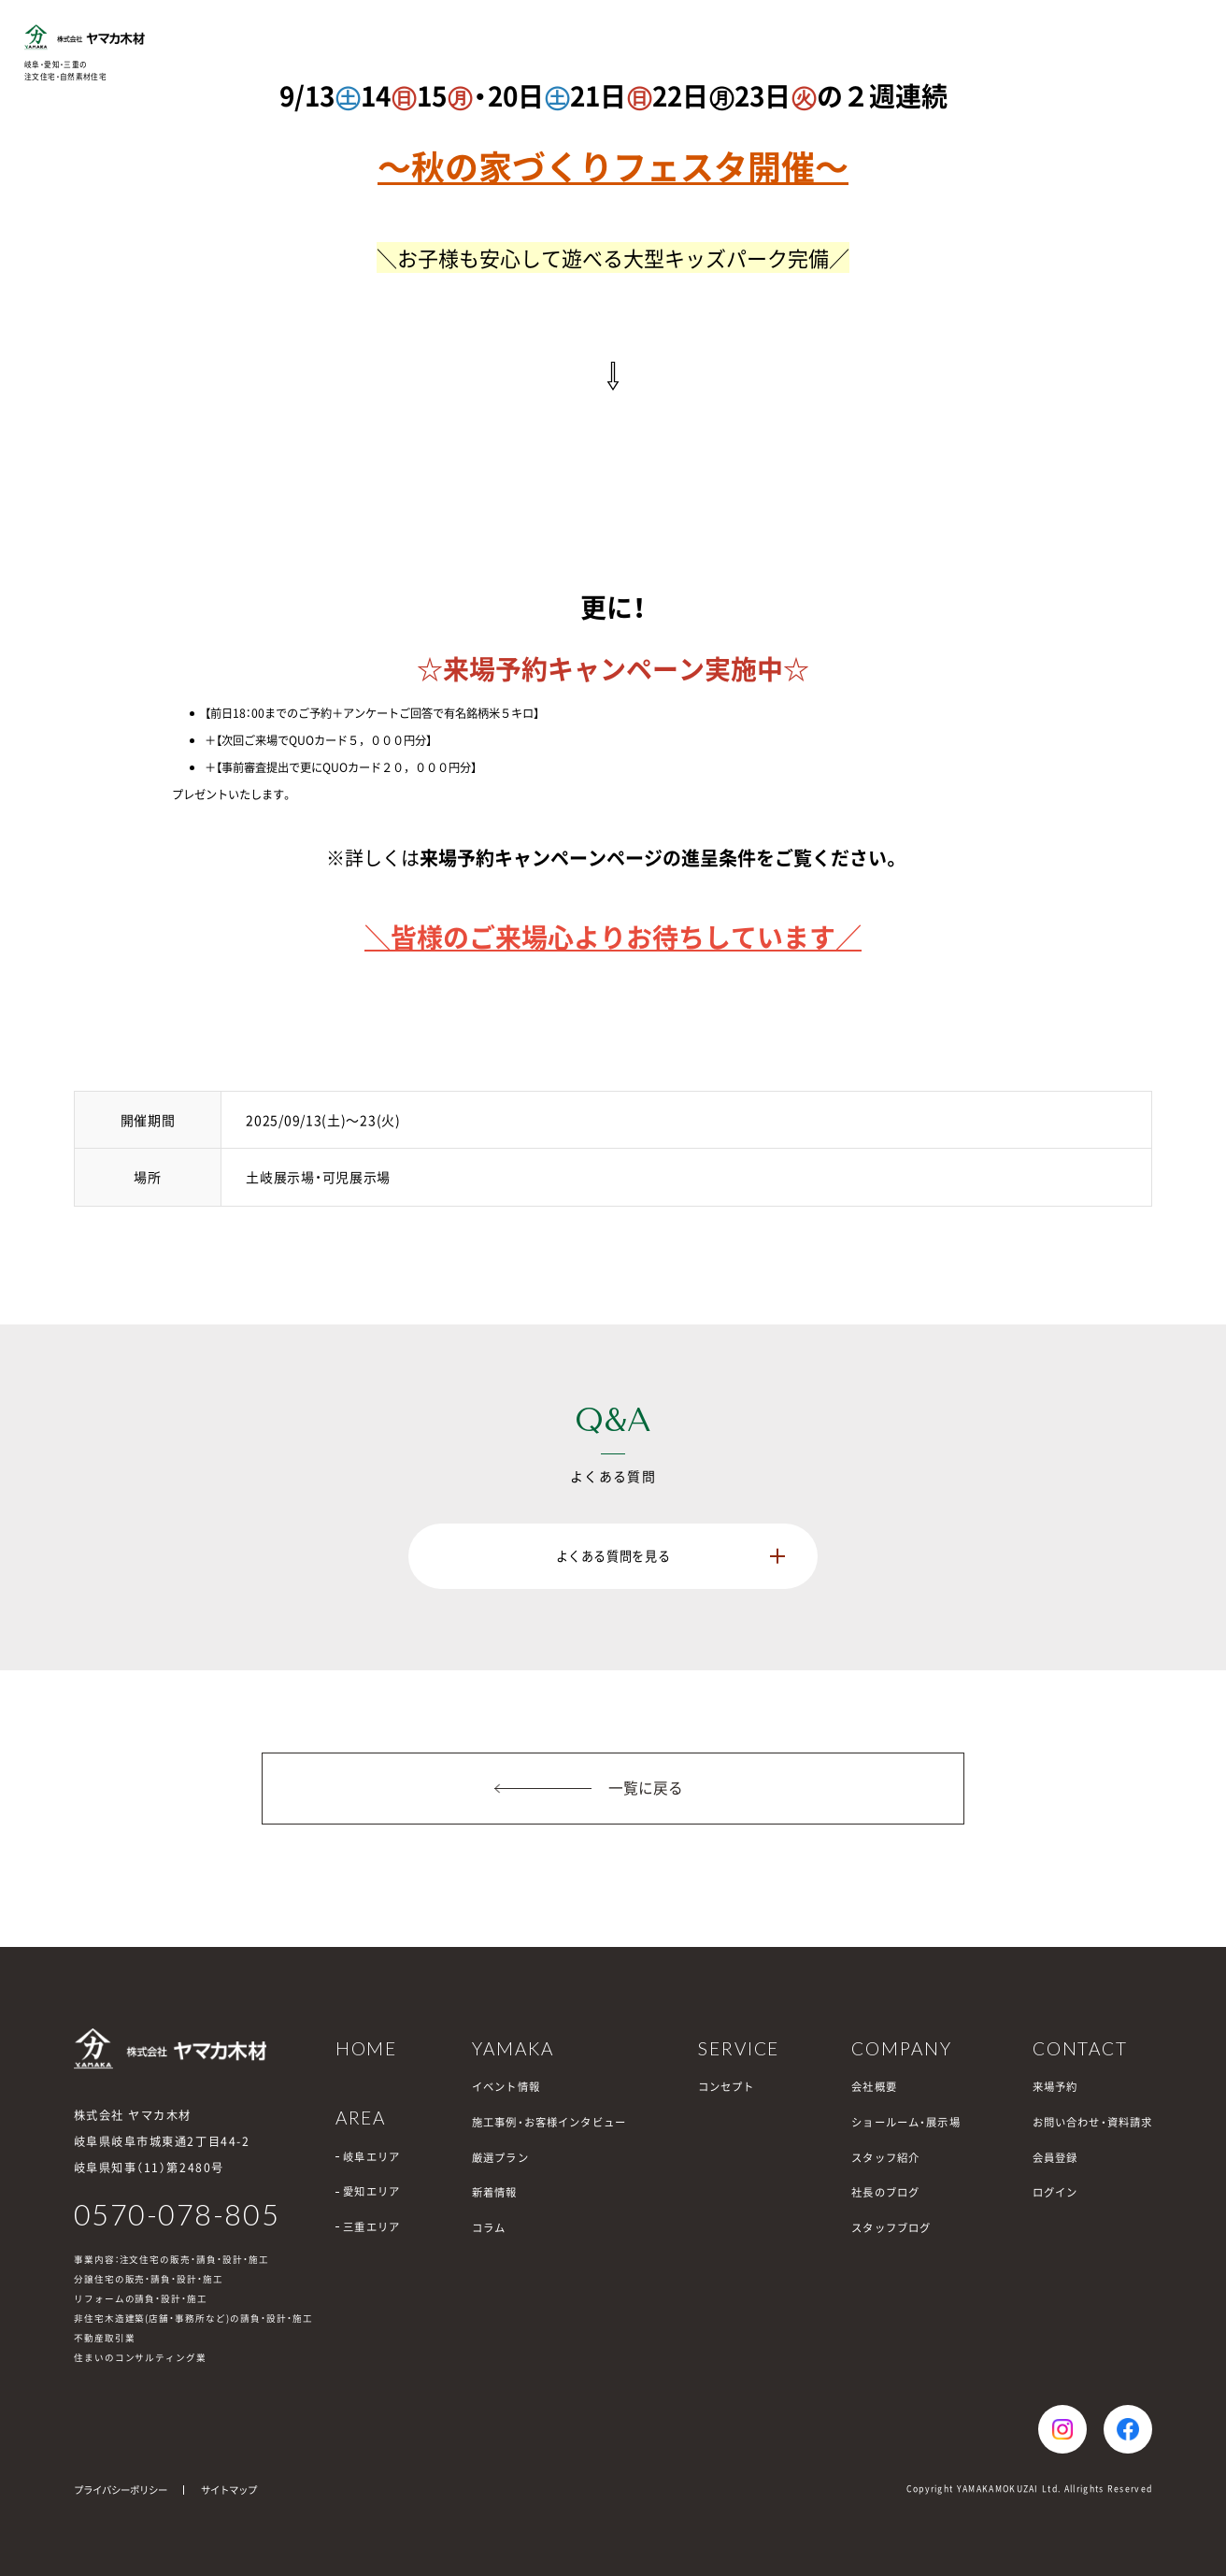  What do you see at coordinates (1055, 2192) in the screenshot?
I see `ログイン` at bounding box center [1055, 2192].